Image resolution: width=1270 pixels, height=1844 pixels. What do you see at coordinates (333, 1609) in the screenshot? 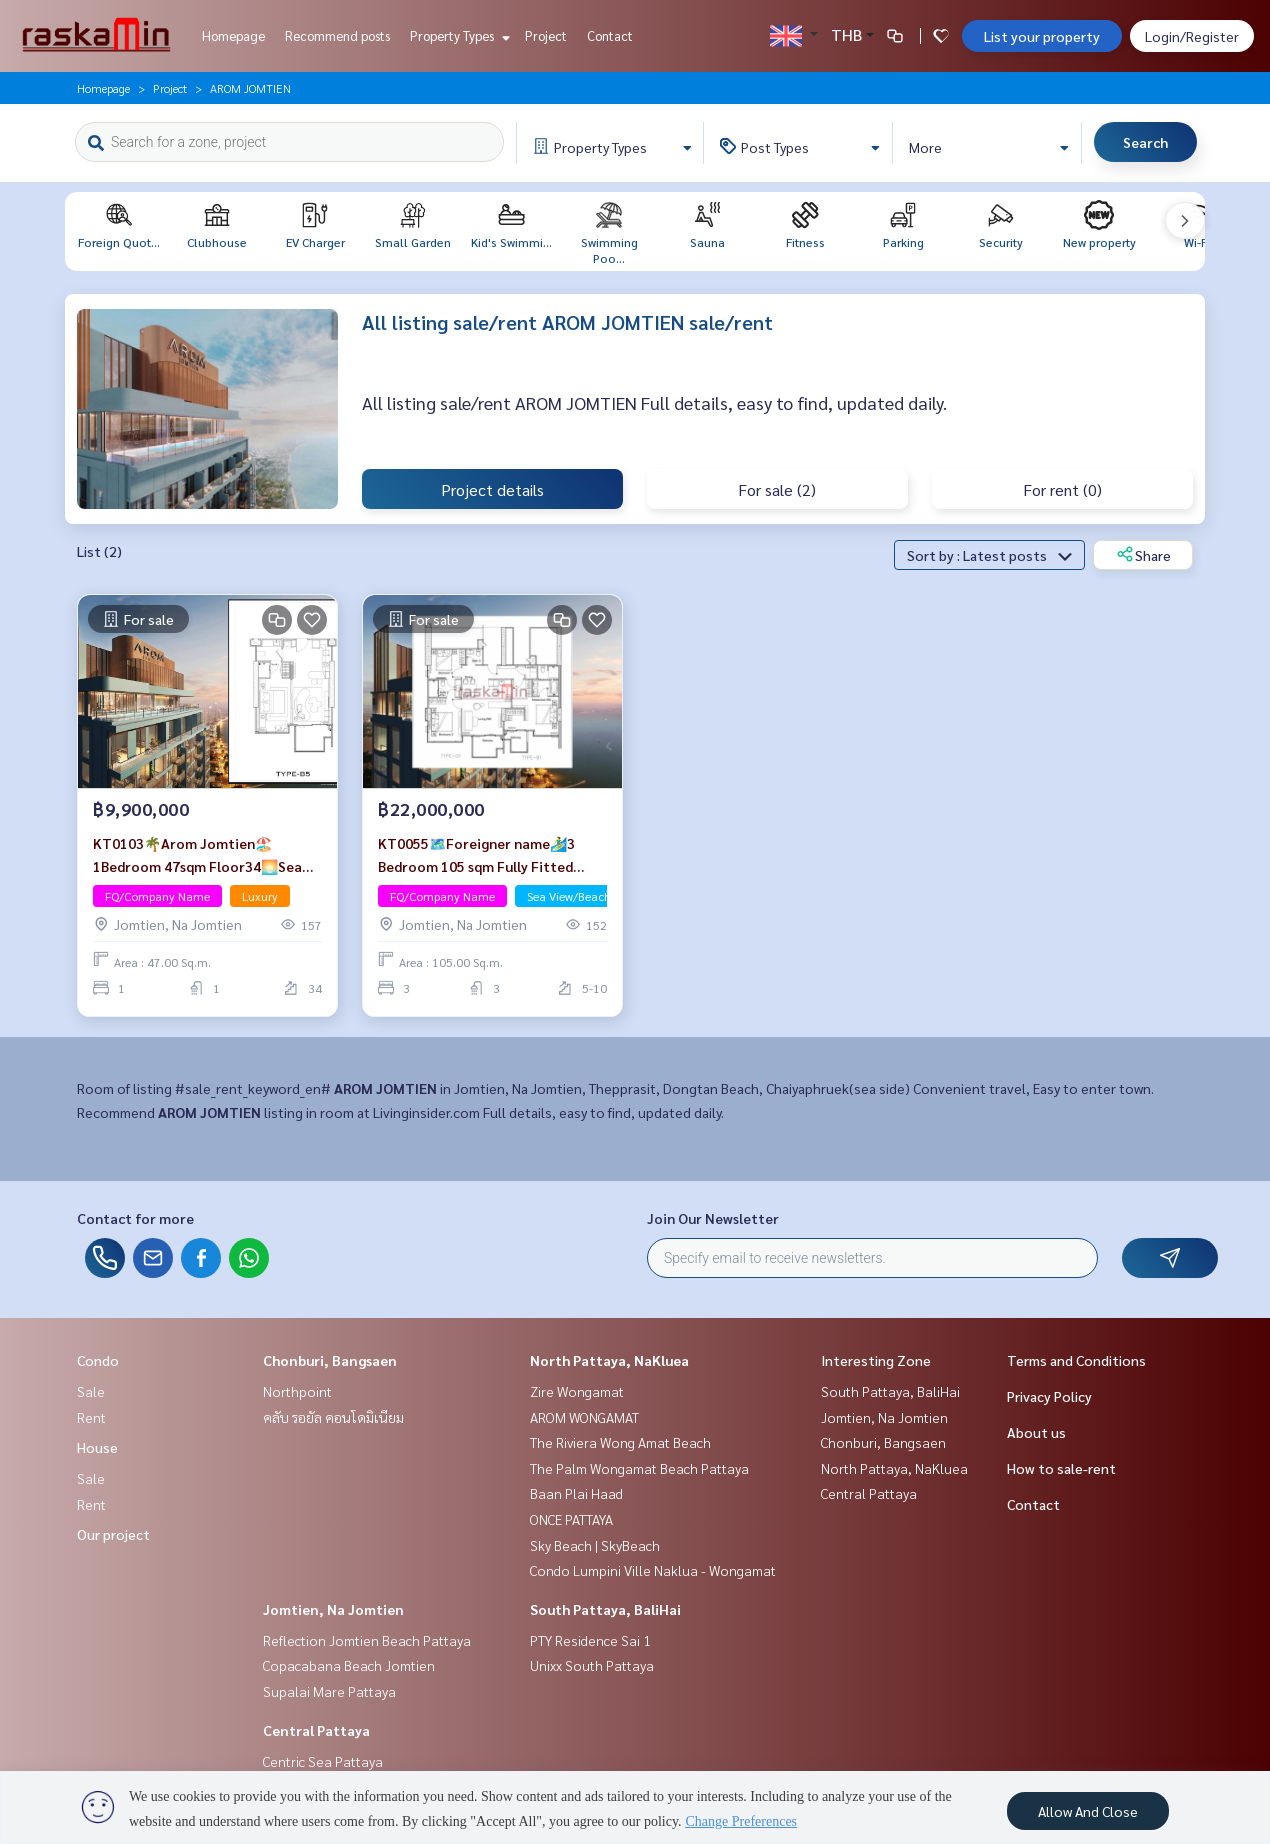
I see `Jomtien, Na Jomtien` at bounding box center [333, 1609].